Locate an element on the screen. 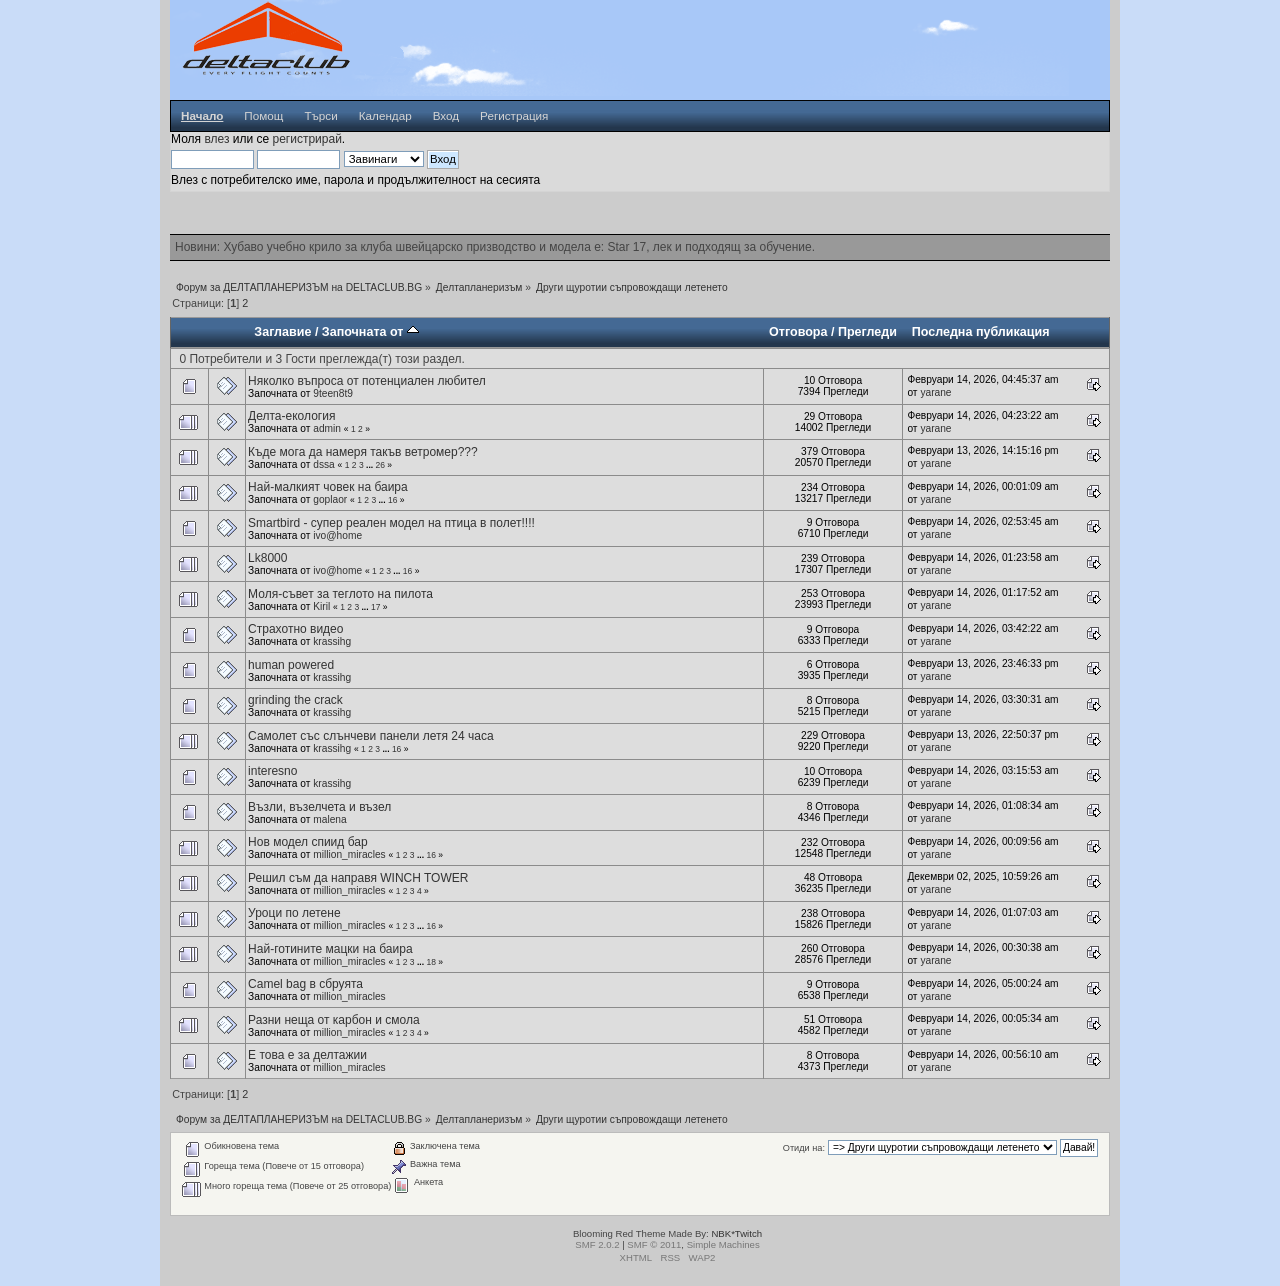 This screenshot has height=1286, width=1280. 16 is located at coordinates (392, 500).